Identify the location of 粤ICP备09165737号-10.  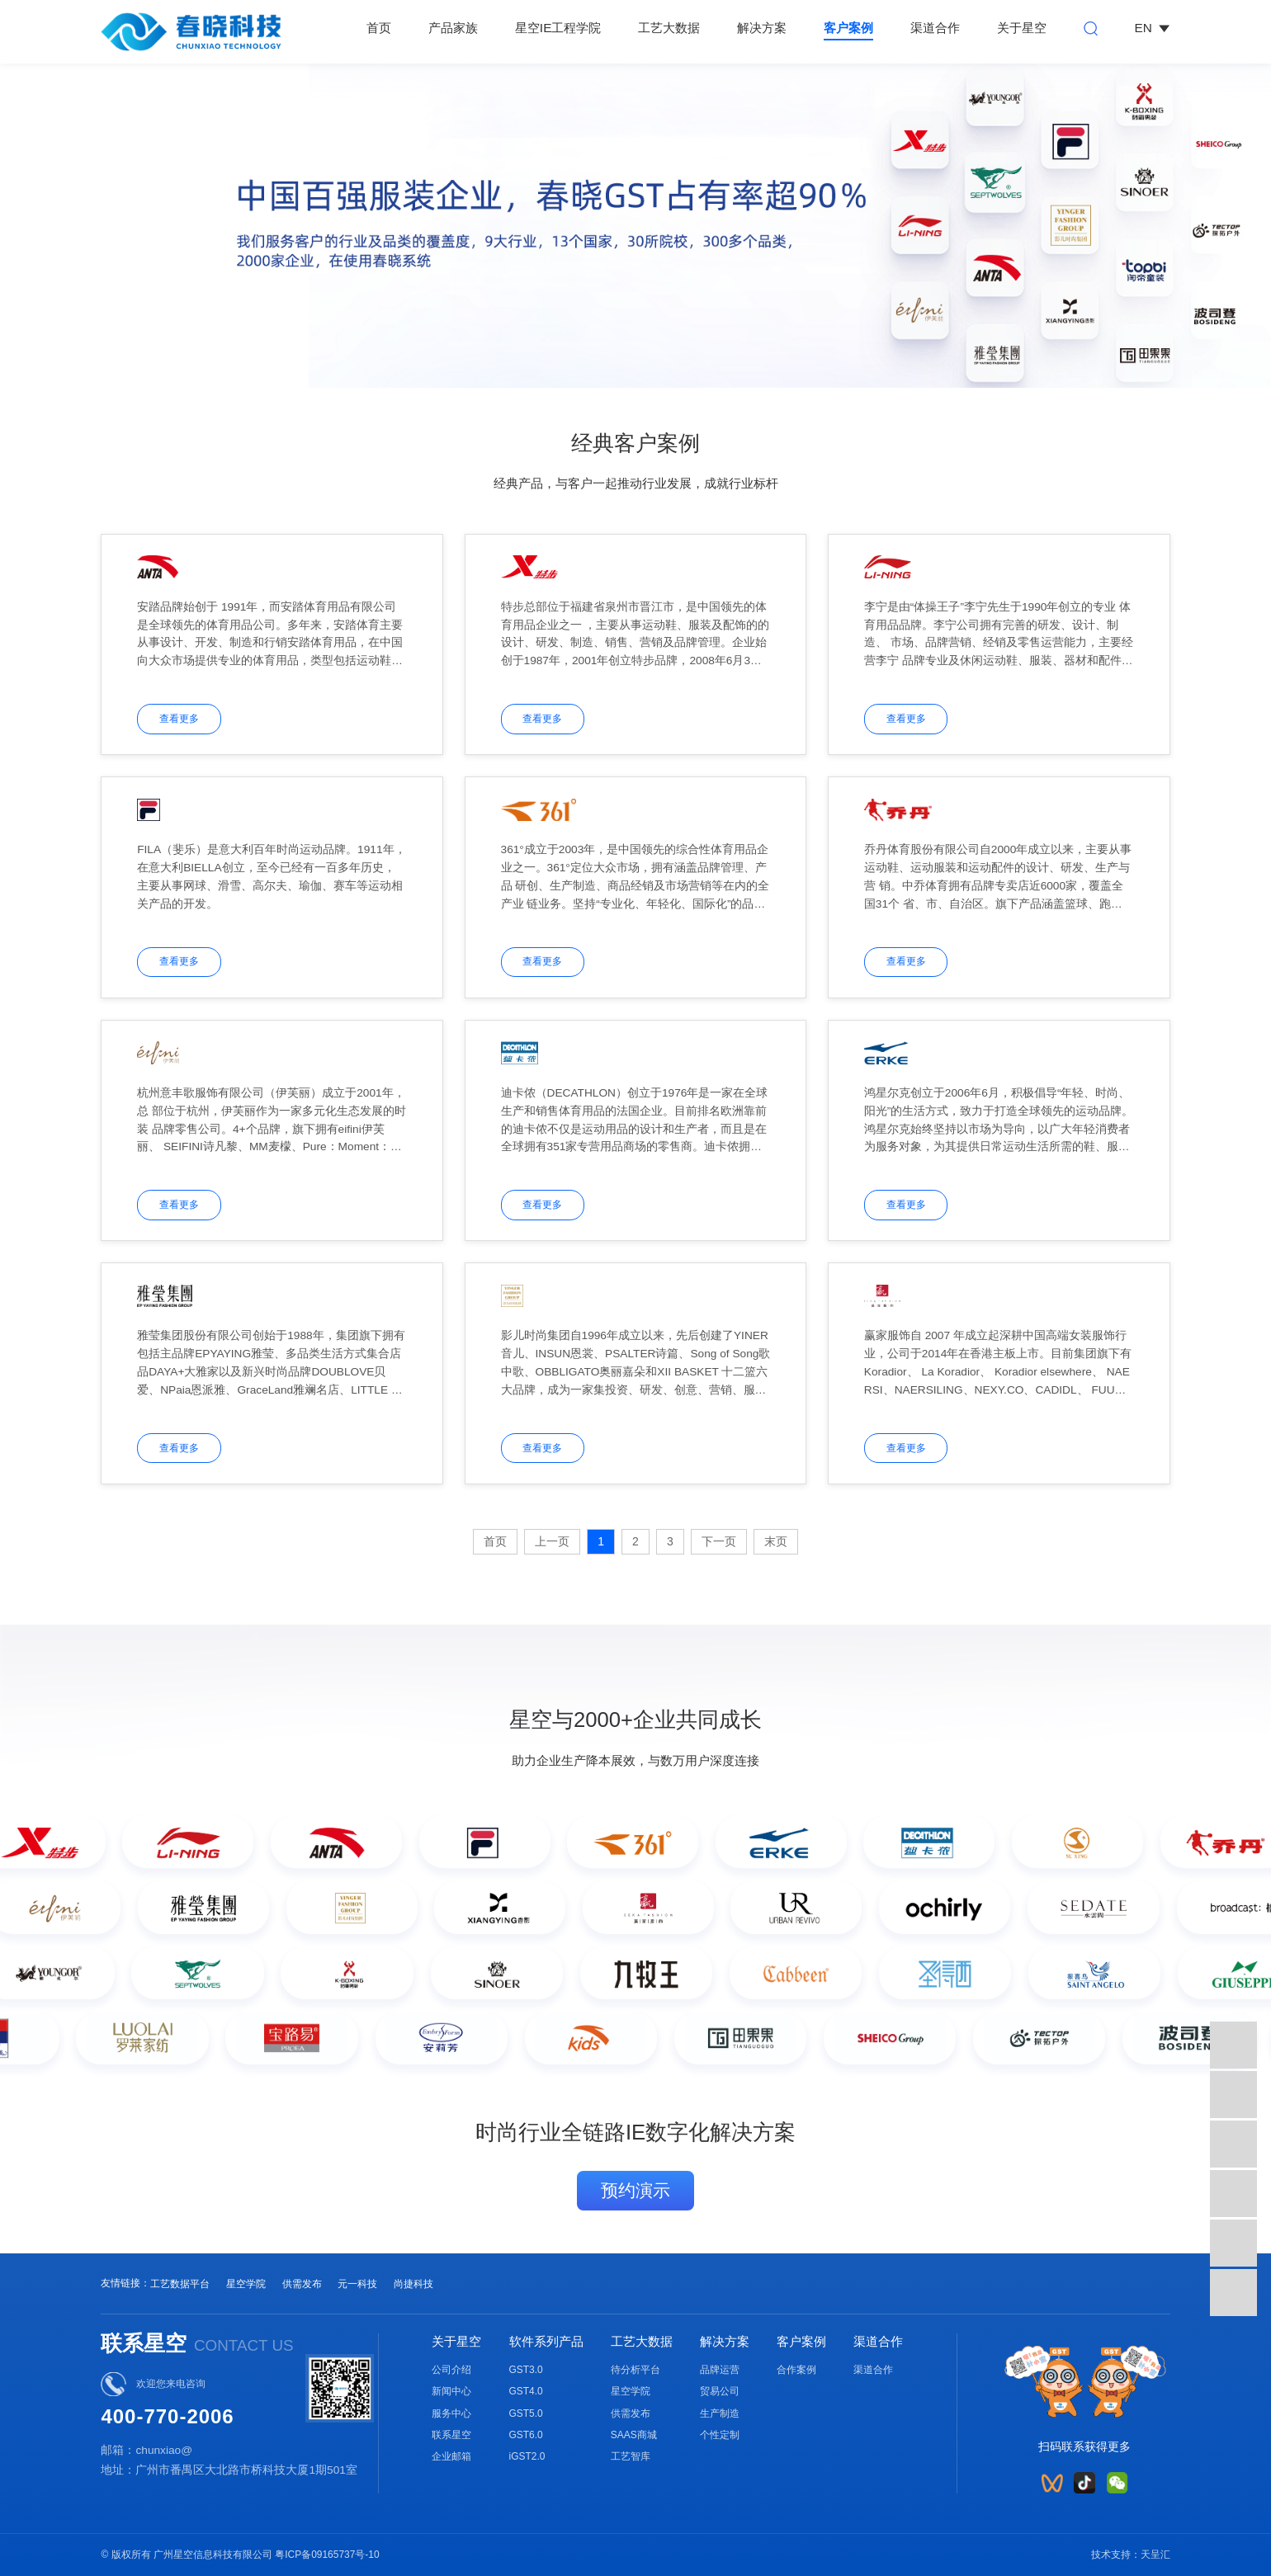
(327, 2554).